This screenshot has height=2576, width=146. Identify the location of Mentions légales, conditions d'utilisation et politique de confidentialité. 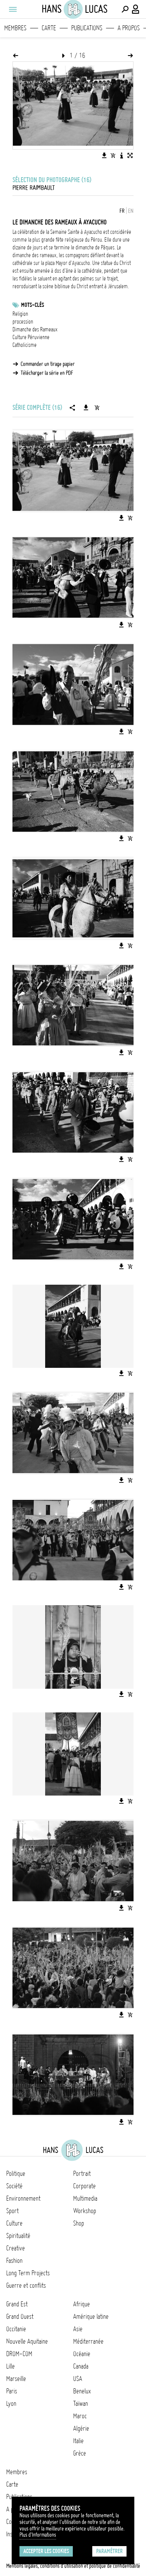
(73, 2565).